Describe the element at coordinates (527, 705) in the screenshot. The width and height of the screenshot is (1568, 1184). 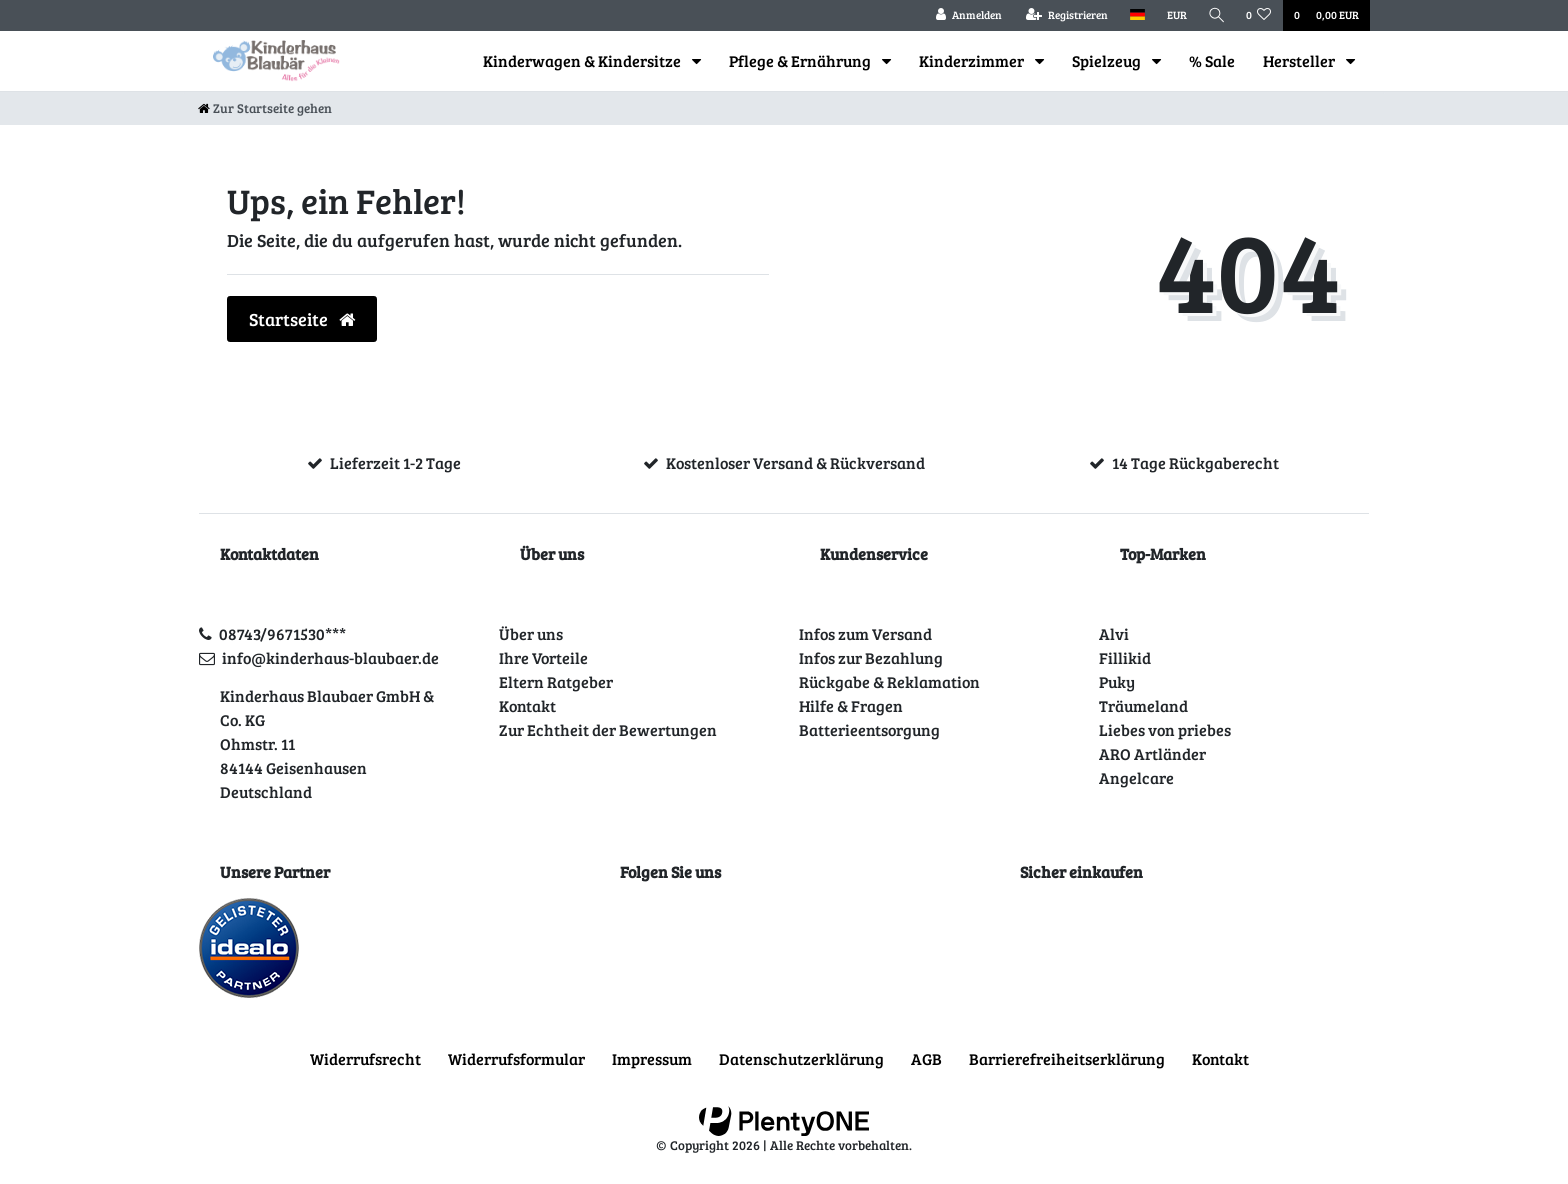
I see `Kontakt` at that location.